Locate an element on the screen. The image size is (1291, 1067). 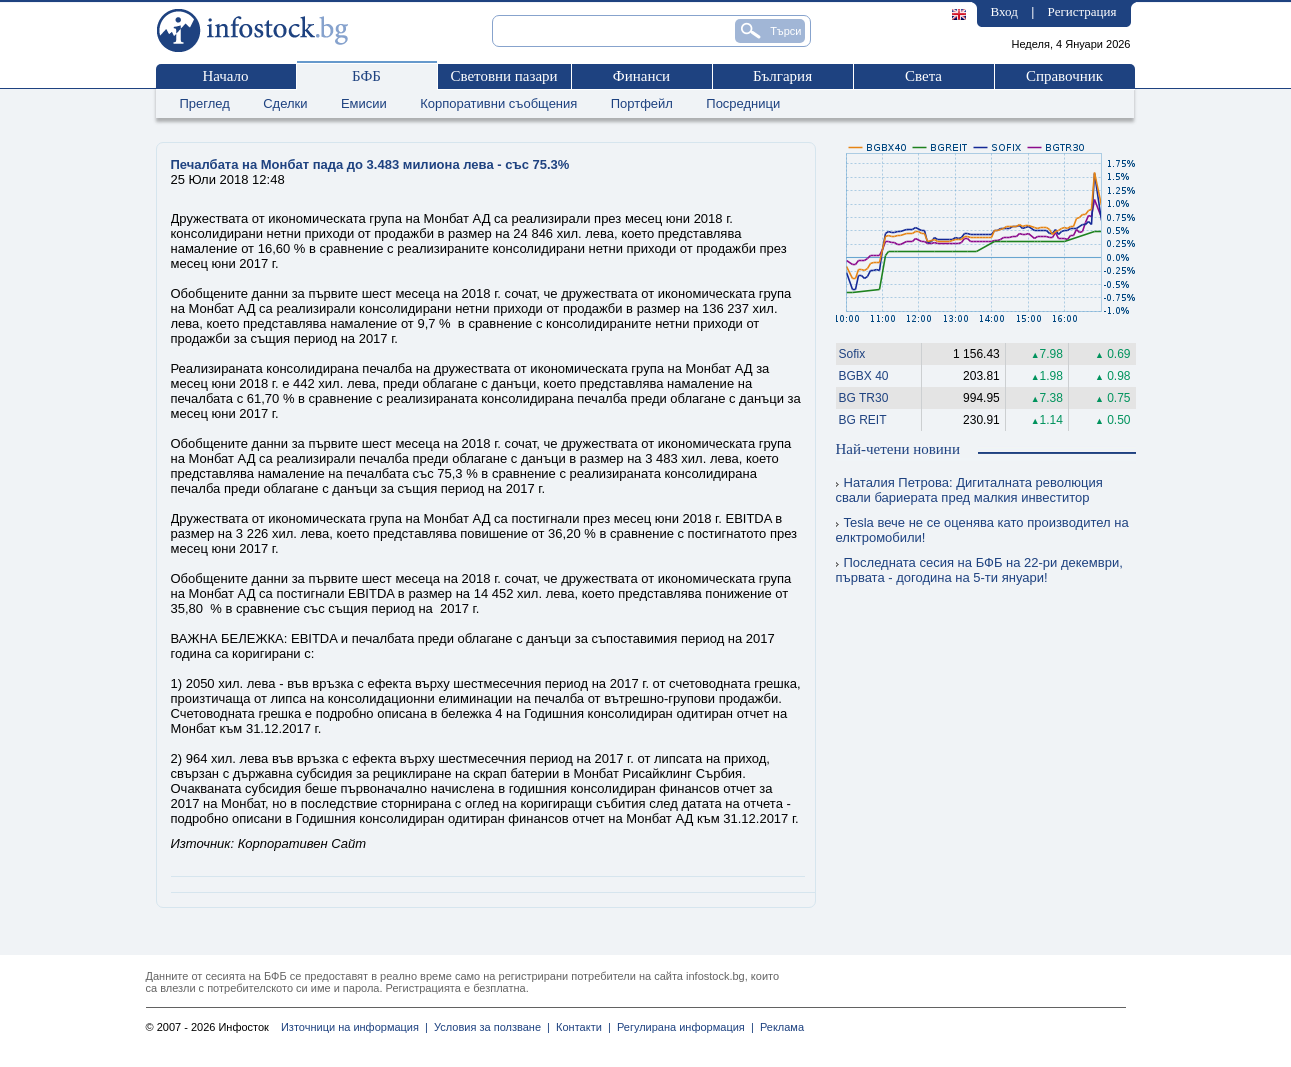
Наталия Петрова: Дигиталната революция свали бариерата пред малкия инвеститор is located at coordinates (969, 490).